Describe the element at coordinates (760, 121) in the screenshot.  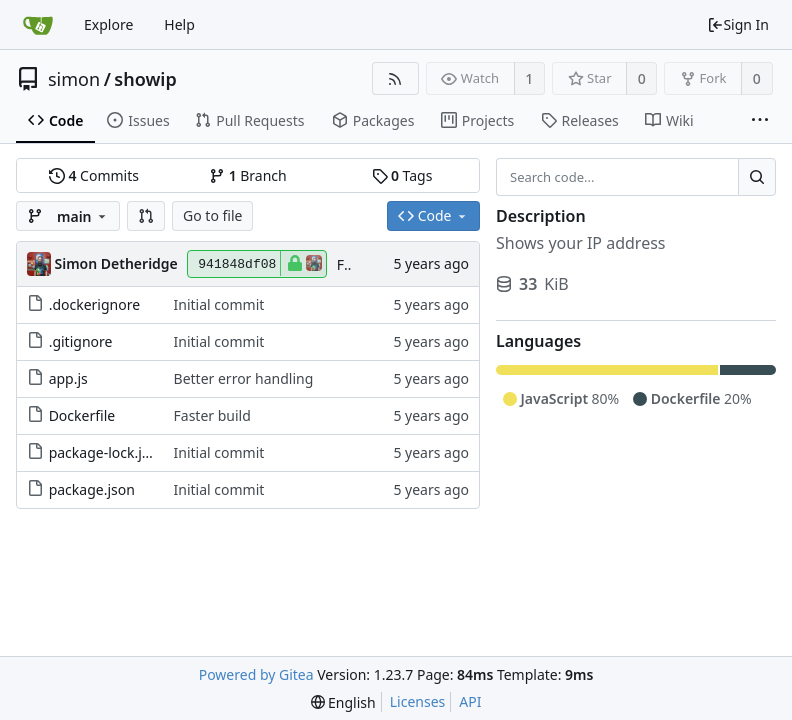
I see `[More items]` at that location.